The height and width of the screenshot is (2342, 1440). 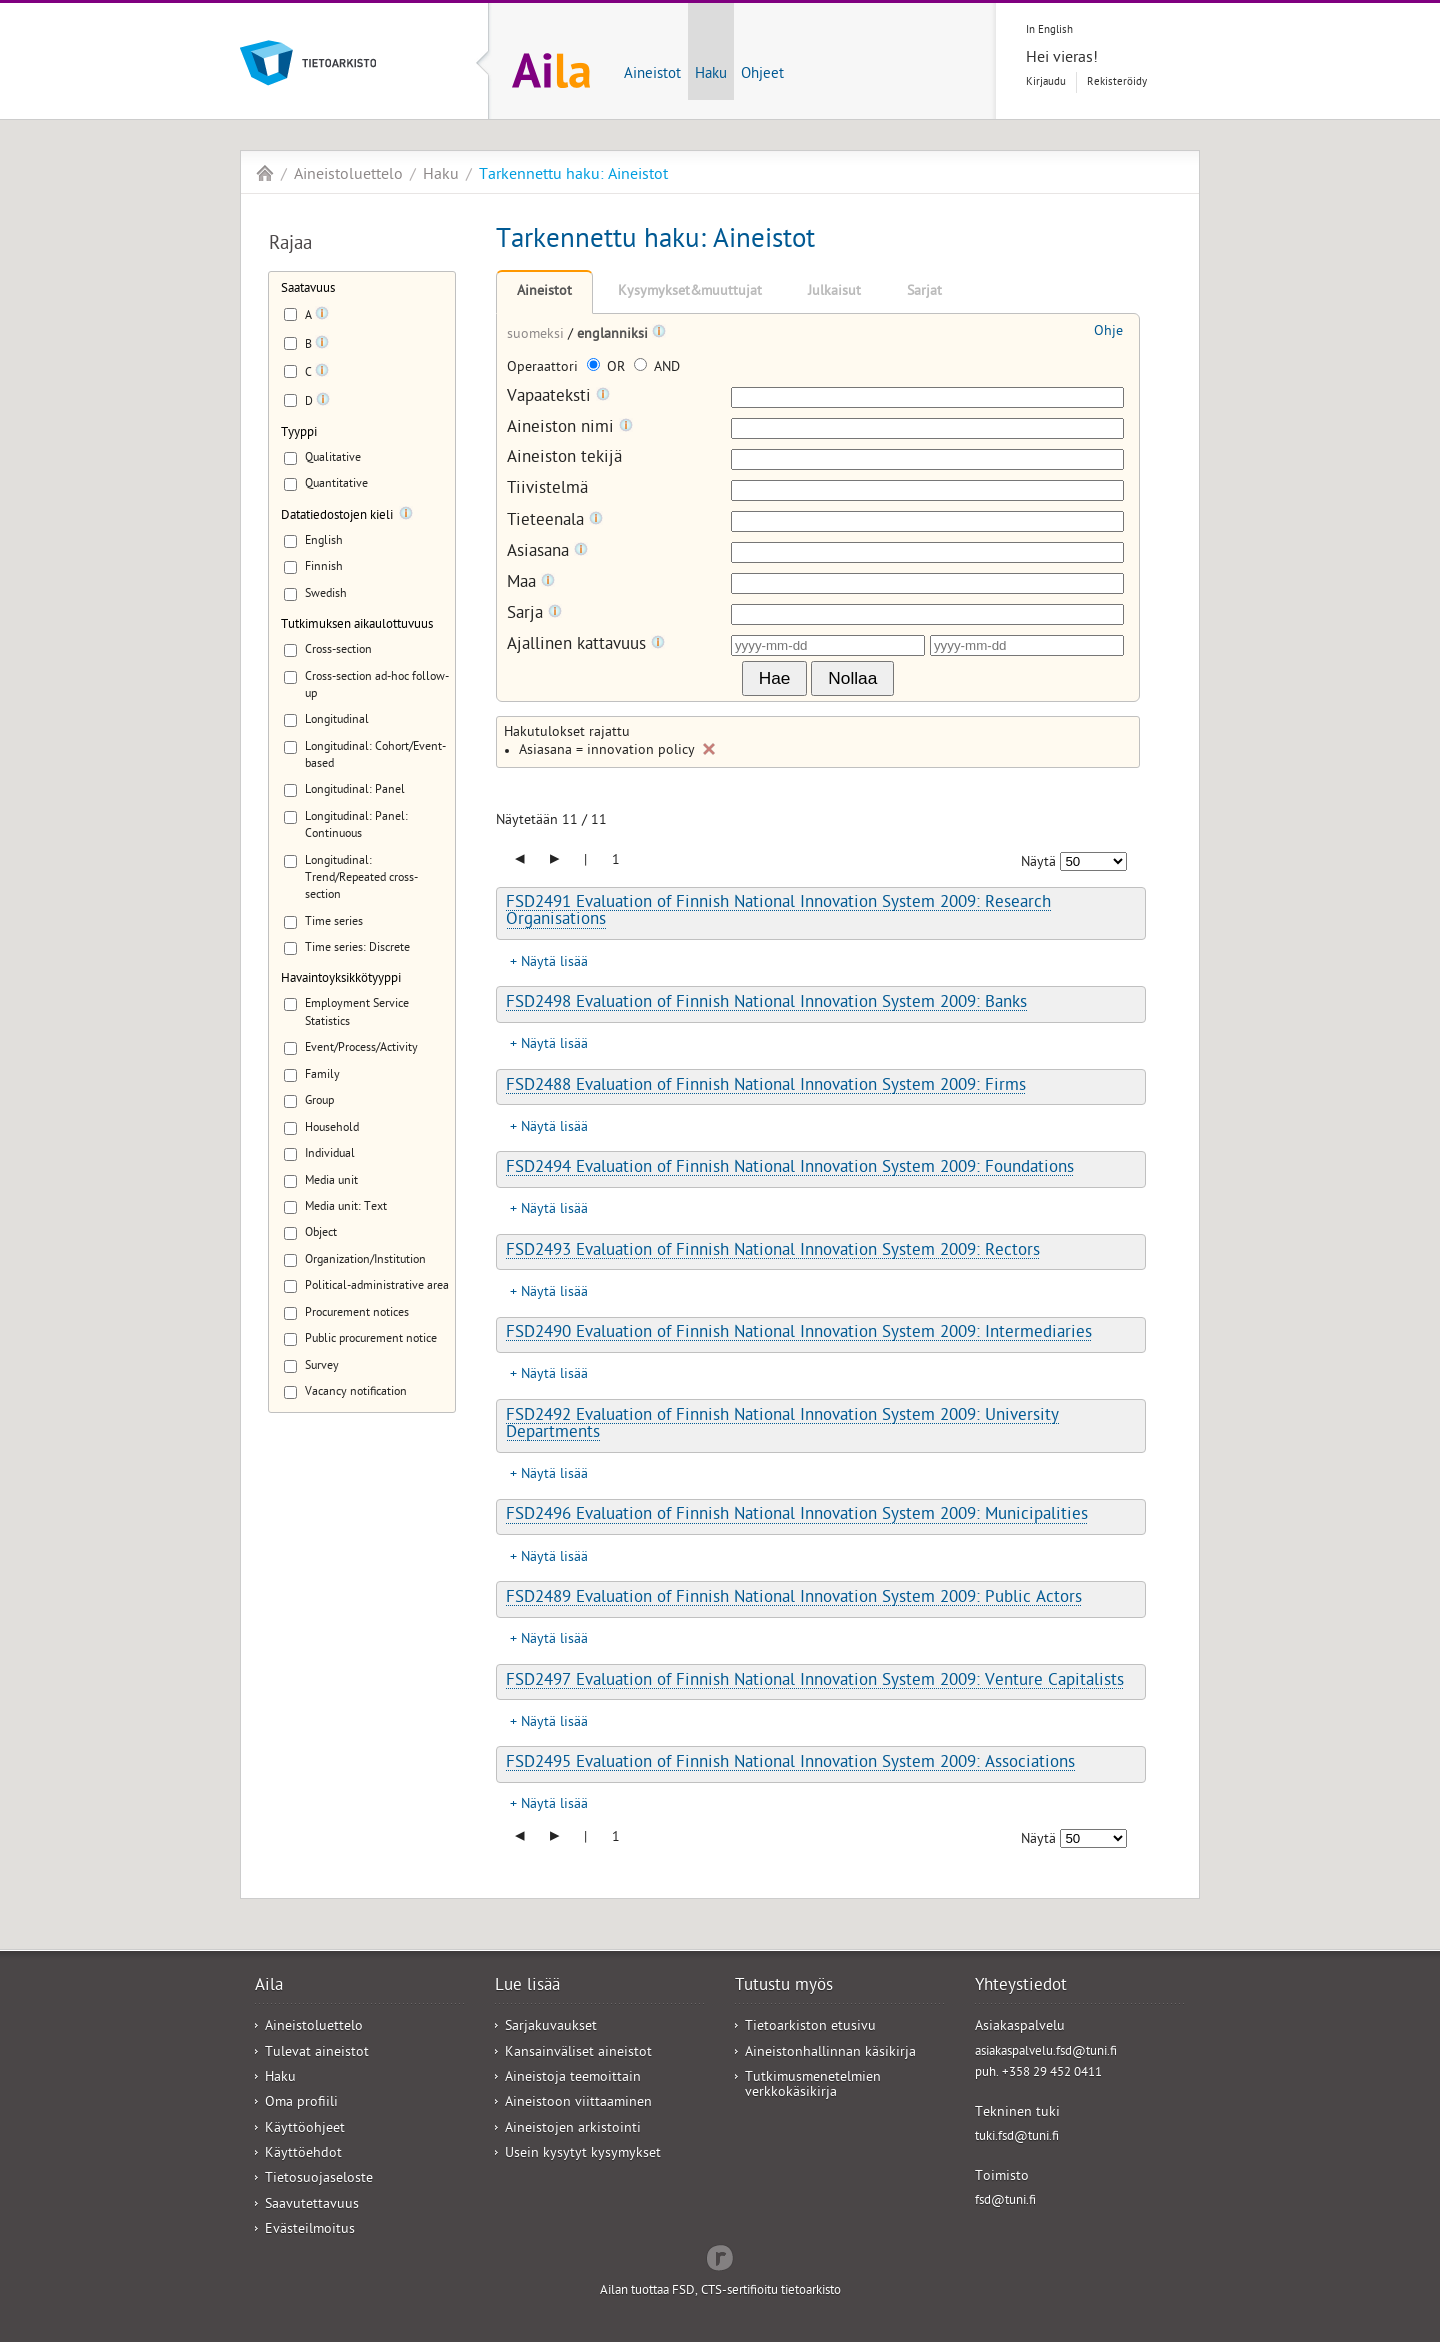 I want to click on Tietoarkiston etusivu, so click(x=810, y=2027).